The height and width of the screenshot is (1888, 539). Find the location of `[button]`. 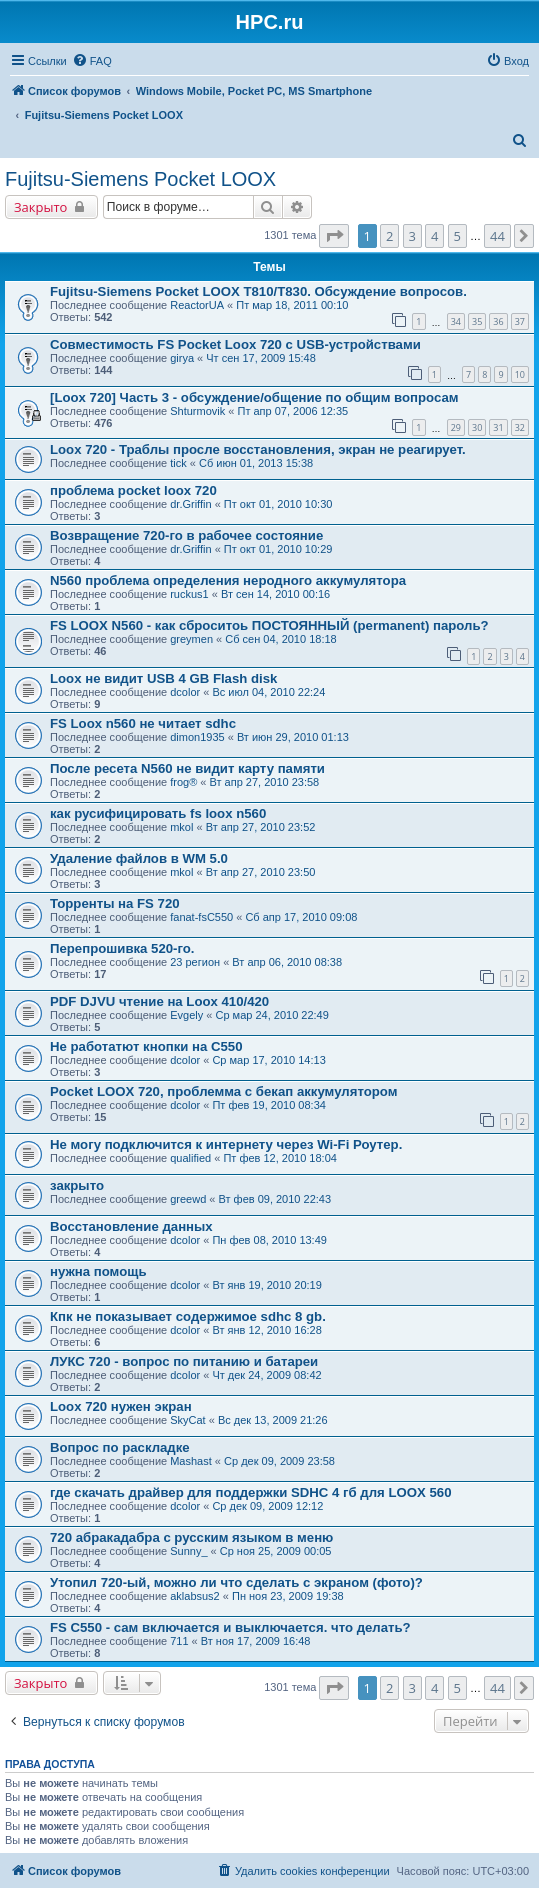

[button] is located at coordinates (334, 236).